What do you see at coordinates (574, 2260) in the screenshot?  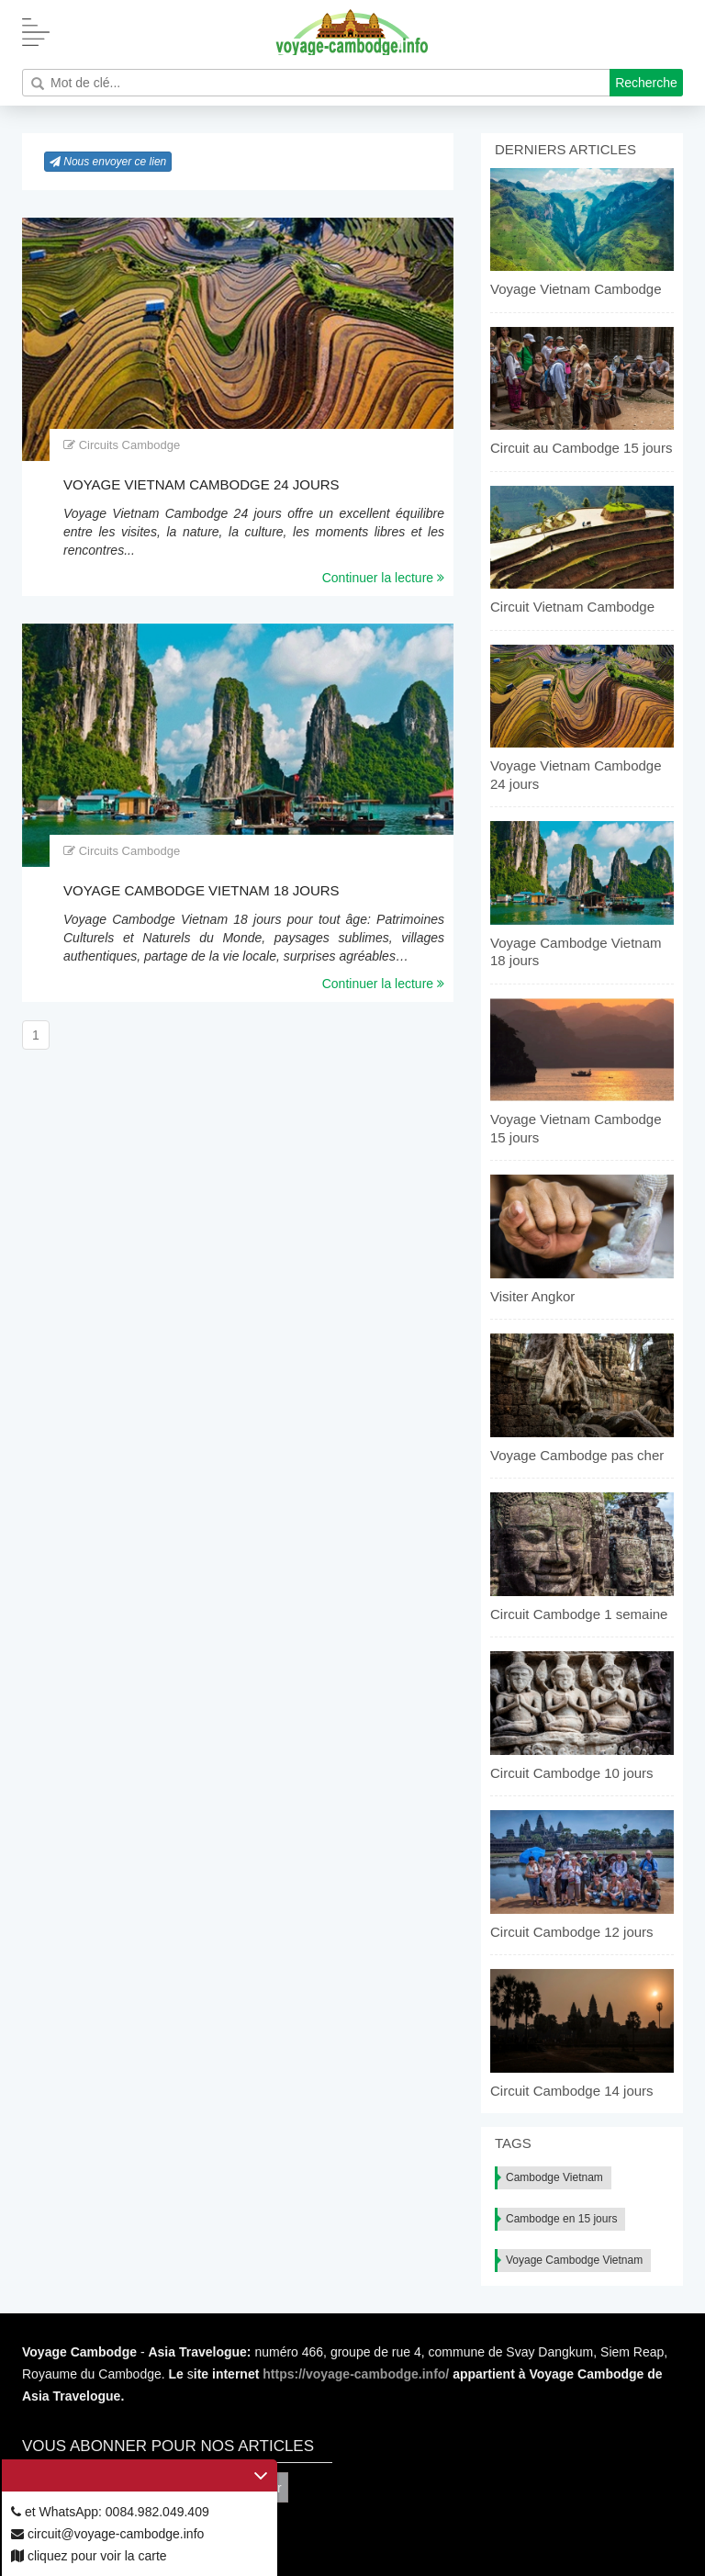 I see `Voyage Cambodge Vietnam` at bounding box center [574, 2260].